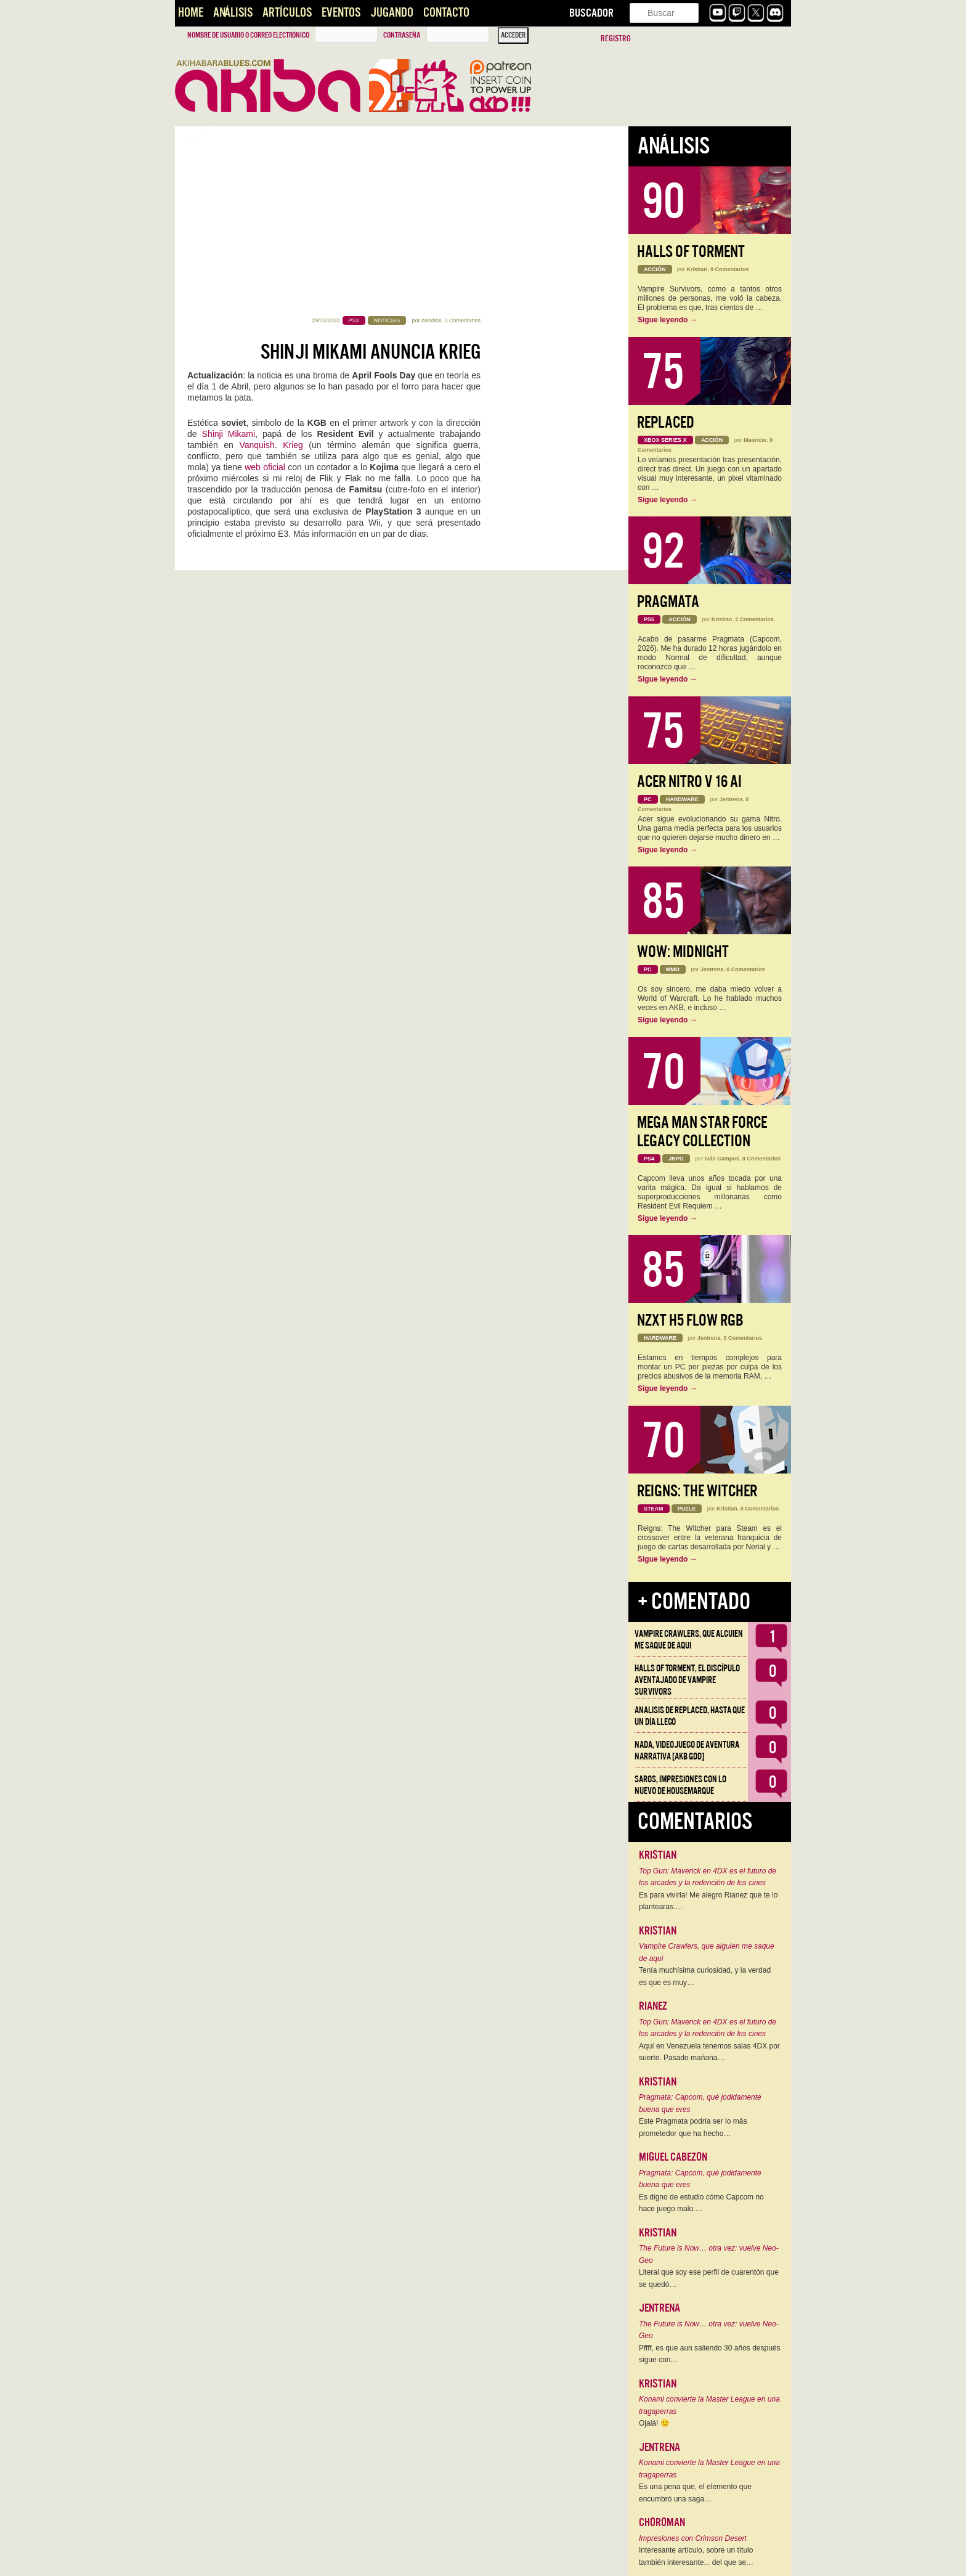  I want to click on web oficial, so click(265, 290).